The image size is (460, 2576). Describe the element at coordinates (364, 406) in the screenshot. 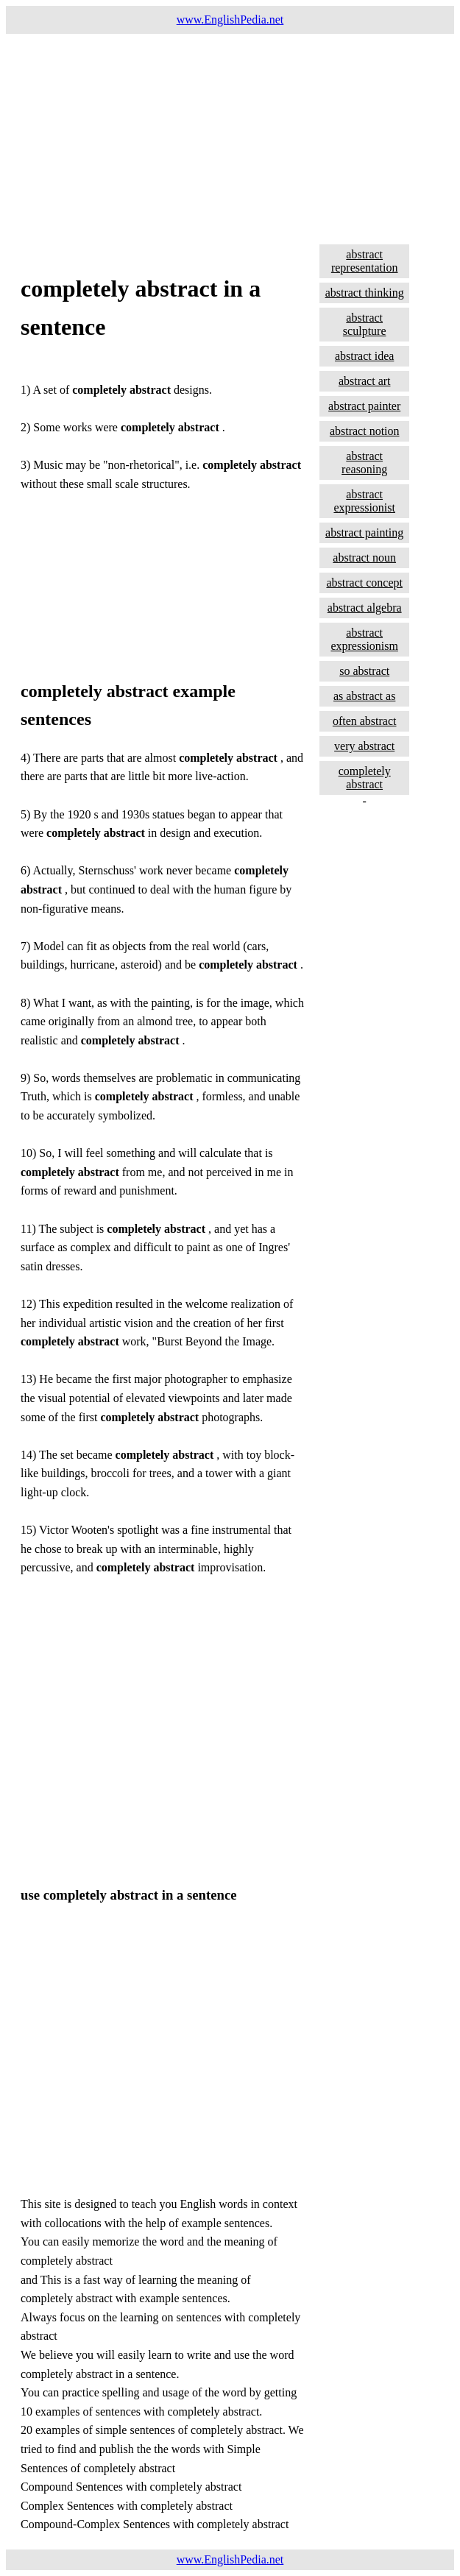

I see `abstract painter` at that location.